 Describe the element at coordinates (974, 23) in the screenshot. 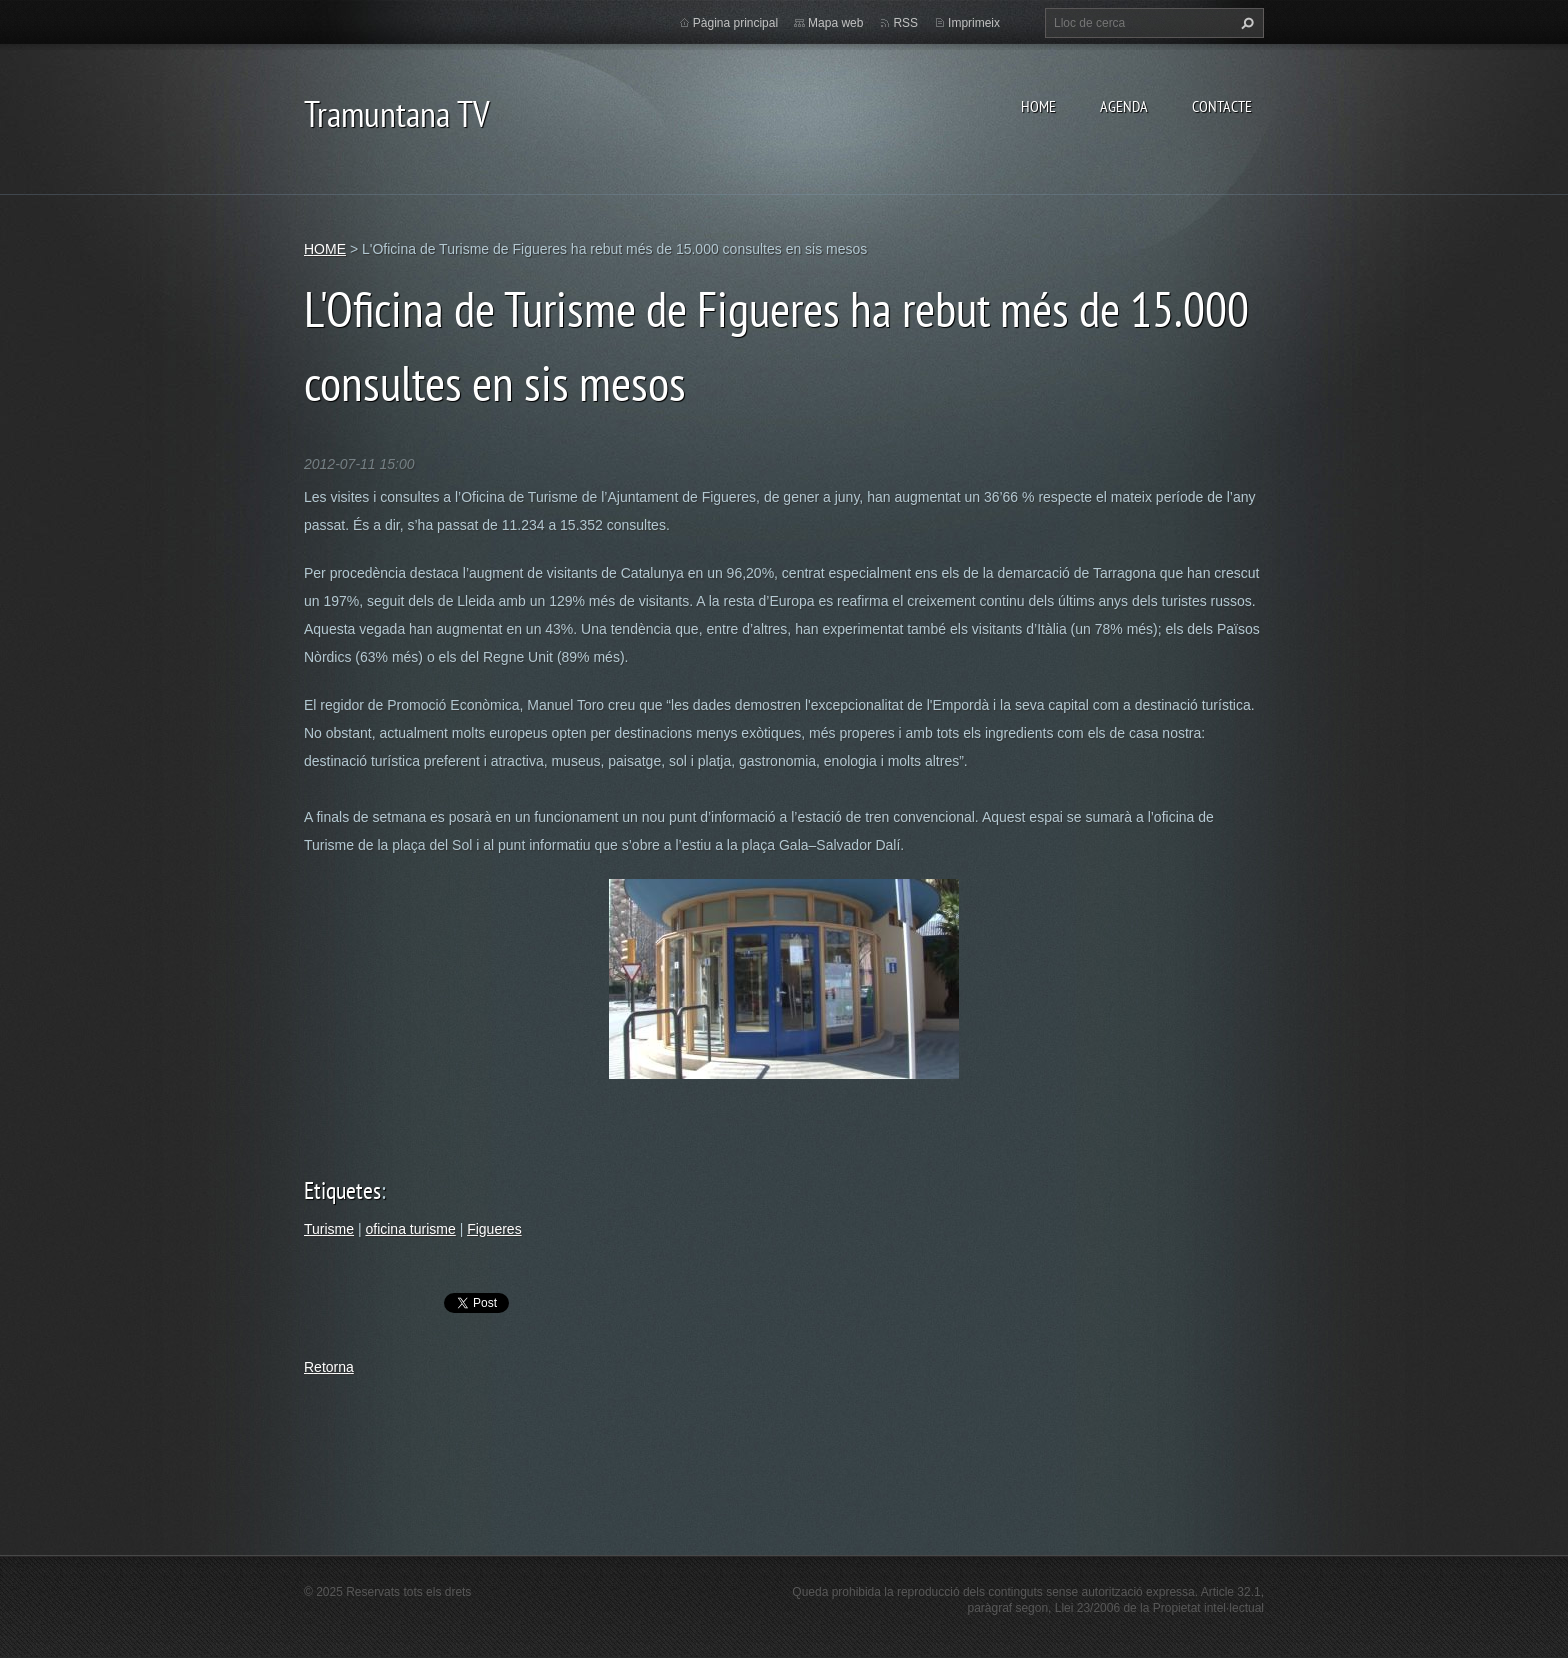

I see `Imprimeix` at that location.